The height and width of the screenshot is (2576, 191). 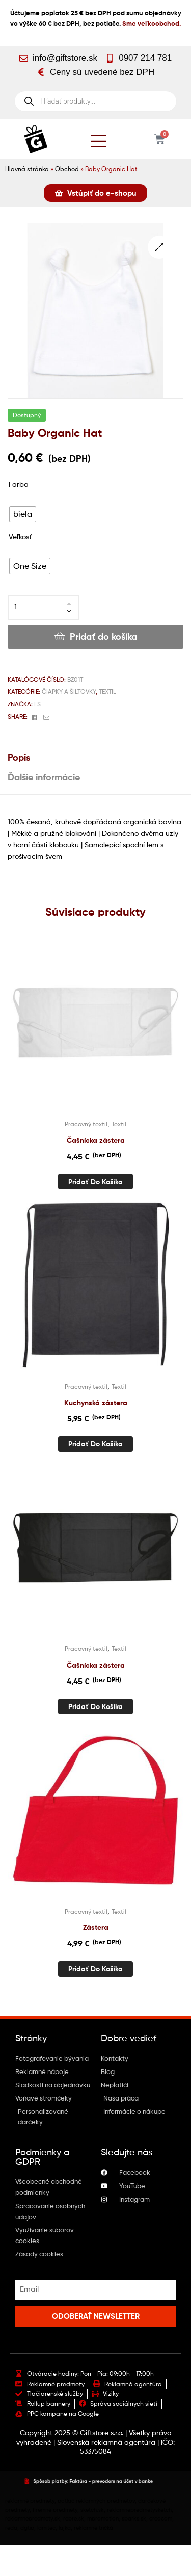 What do you see at coordinates (95, 1181) in the screenshot?
I see `Pridať do košíka [button]` at bounding box center [95, 1181].